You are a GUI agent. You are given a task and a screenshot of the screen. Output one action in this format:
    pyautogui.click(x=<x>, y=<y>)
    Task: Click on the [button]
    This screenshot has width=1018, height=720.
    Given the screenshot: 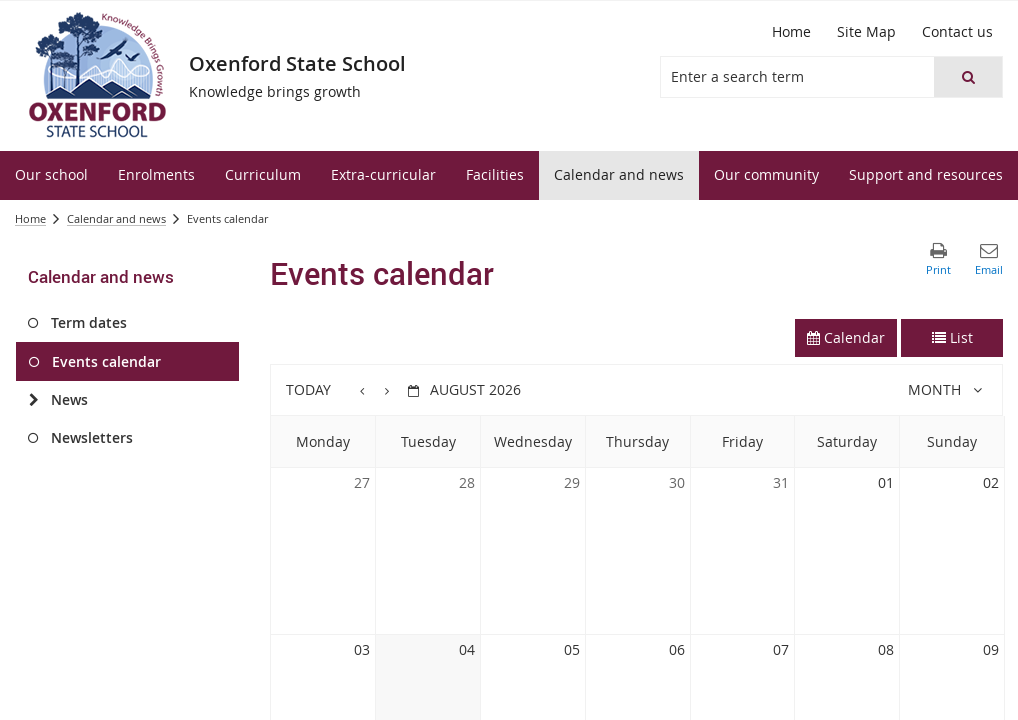 What is the action you would take?
    pyautogui.click(x=968, y=77)
    